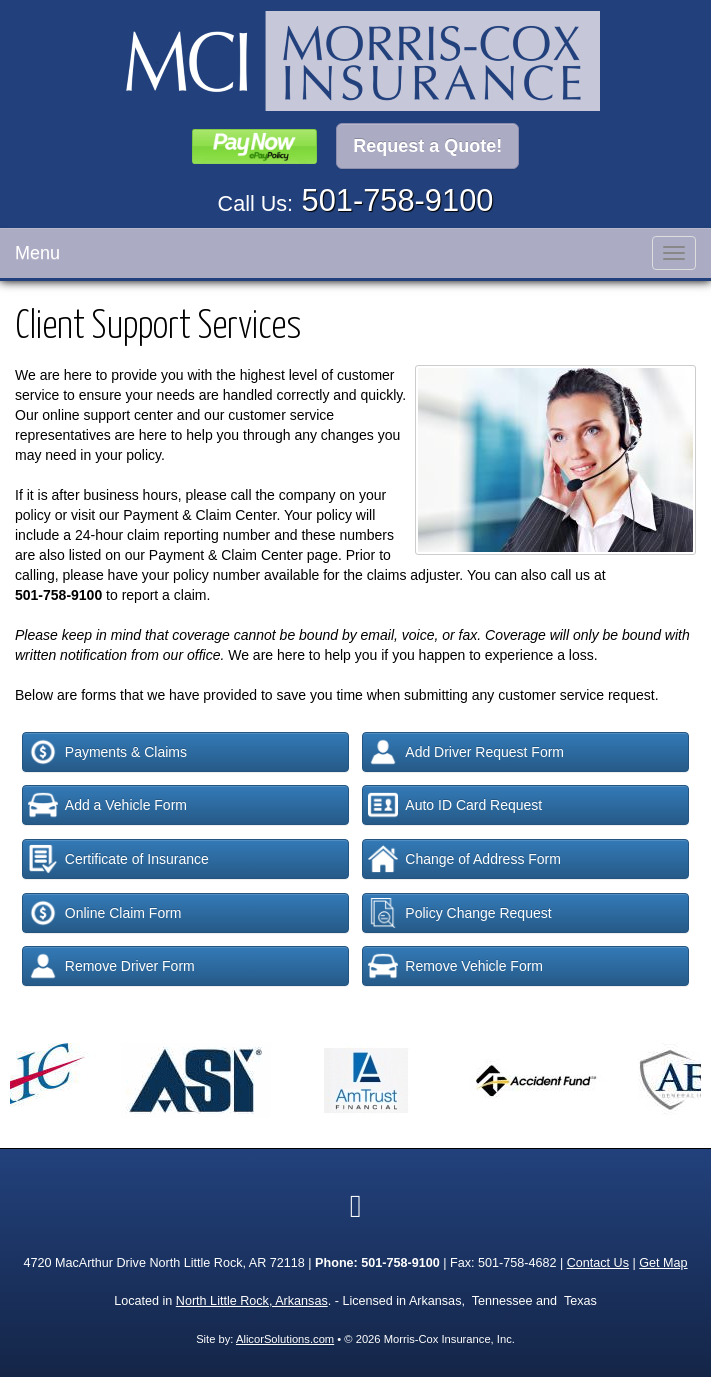  What do you see at coordinates (111, 966) in the screenshot?
I see `Remove Driver Form` at bounding box center [111, 966].